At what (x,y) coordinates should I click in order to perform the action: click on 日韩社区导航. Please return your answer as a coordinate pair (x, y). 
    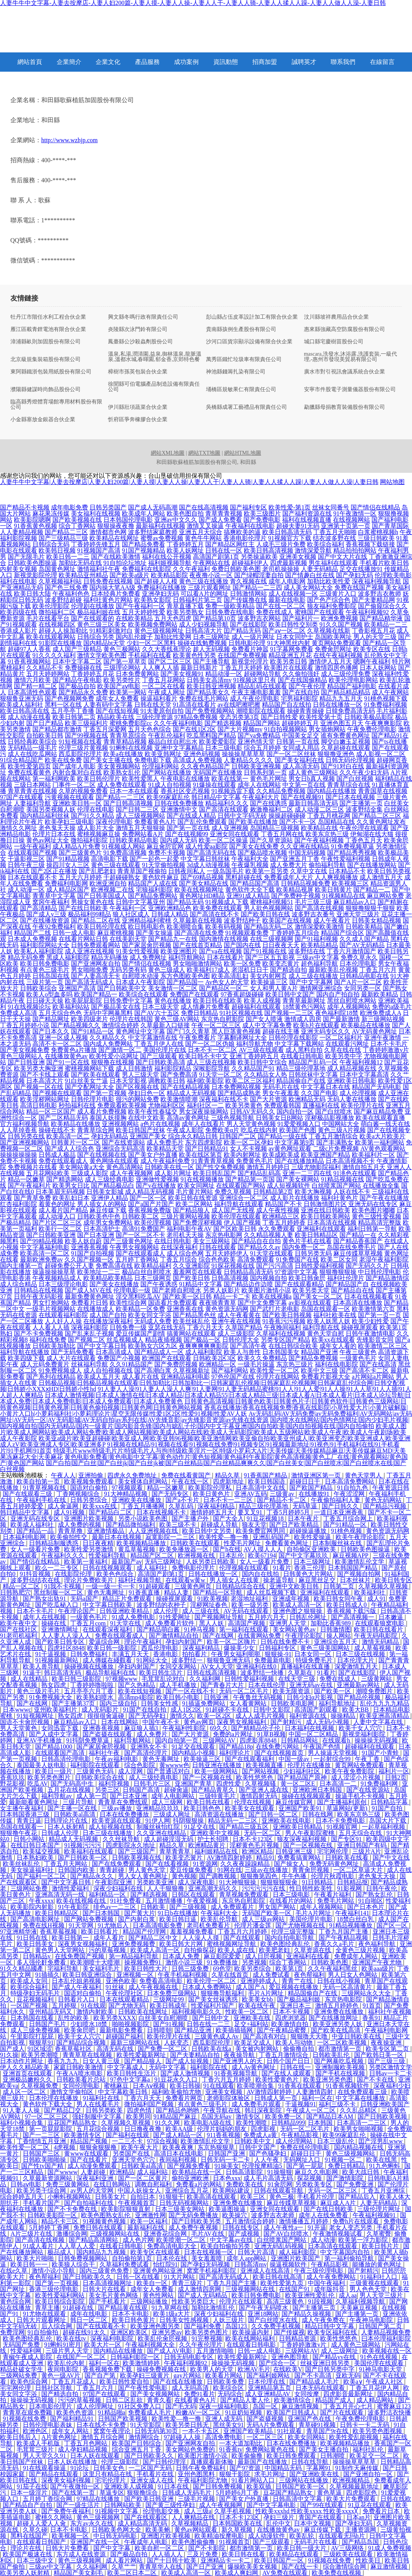
    Looking at the image, I should click on (54, 2387).